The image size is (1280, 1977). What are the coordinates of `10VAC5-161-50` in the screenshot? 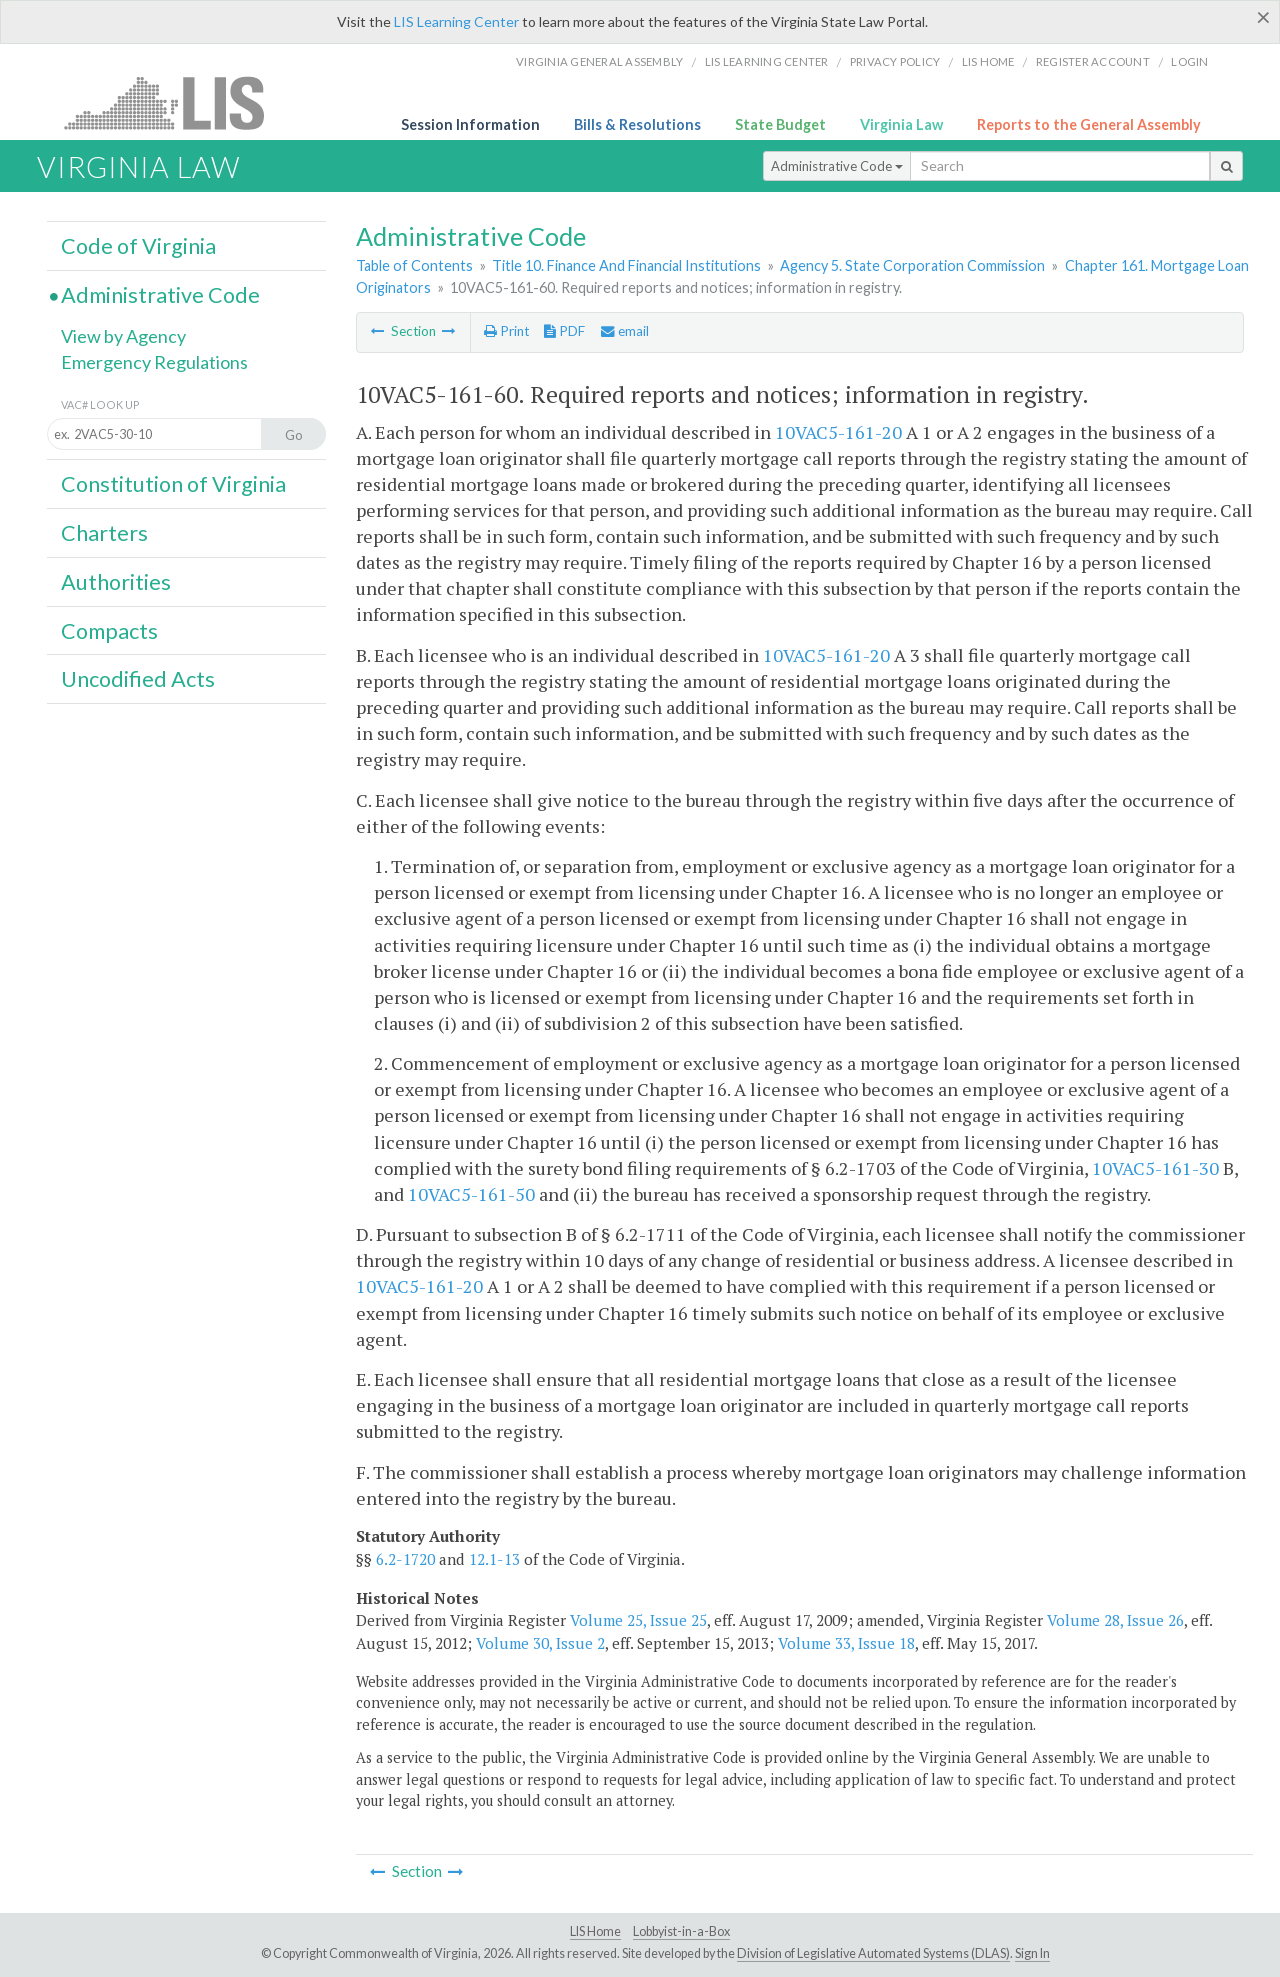 It's located at (471, 1194).